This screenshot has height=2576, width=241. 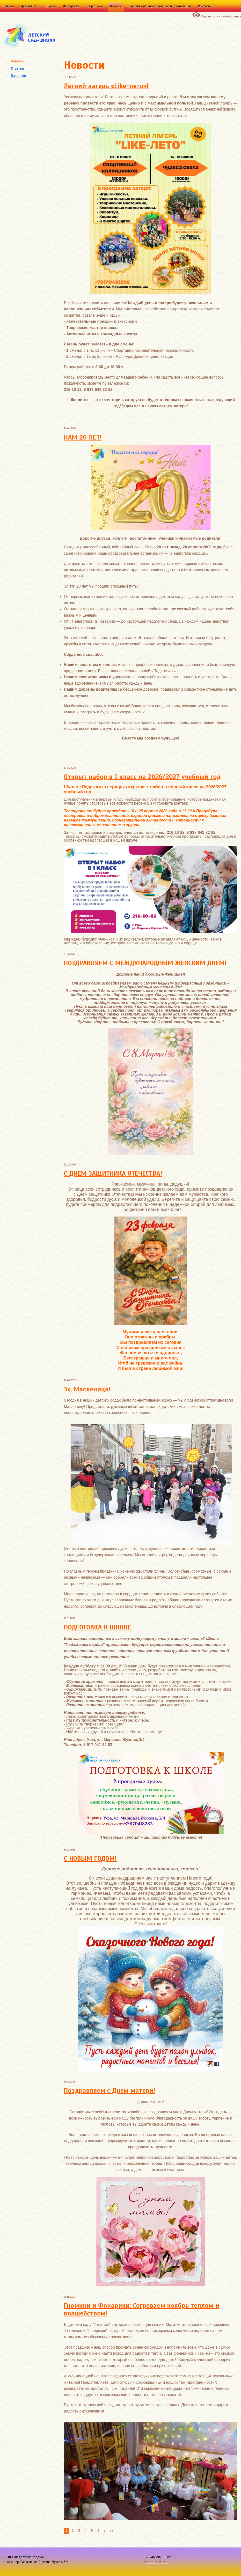 What do you see at coordinates (87, 1389) in the screenshot?
I see `Эх, Масленица!` at bounding box center [87, 1389].